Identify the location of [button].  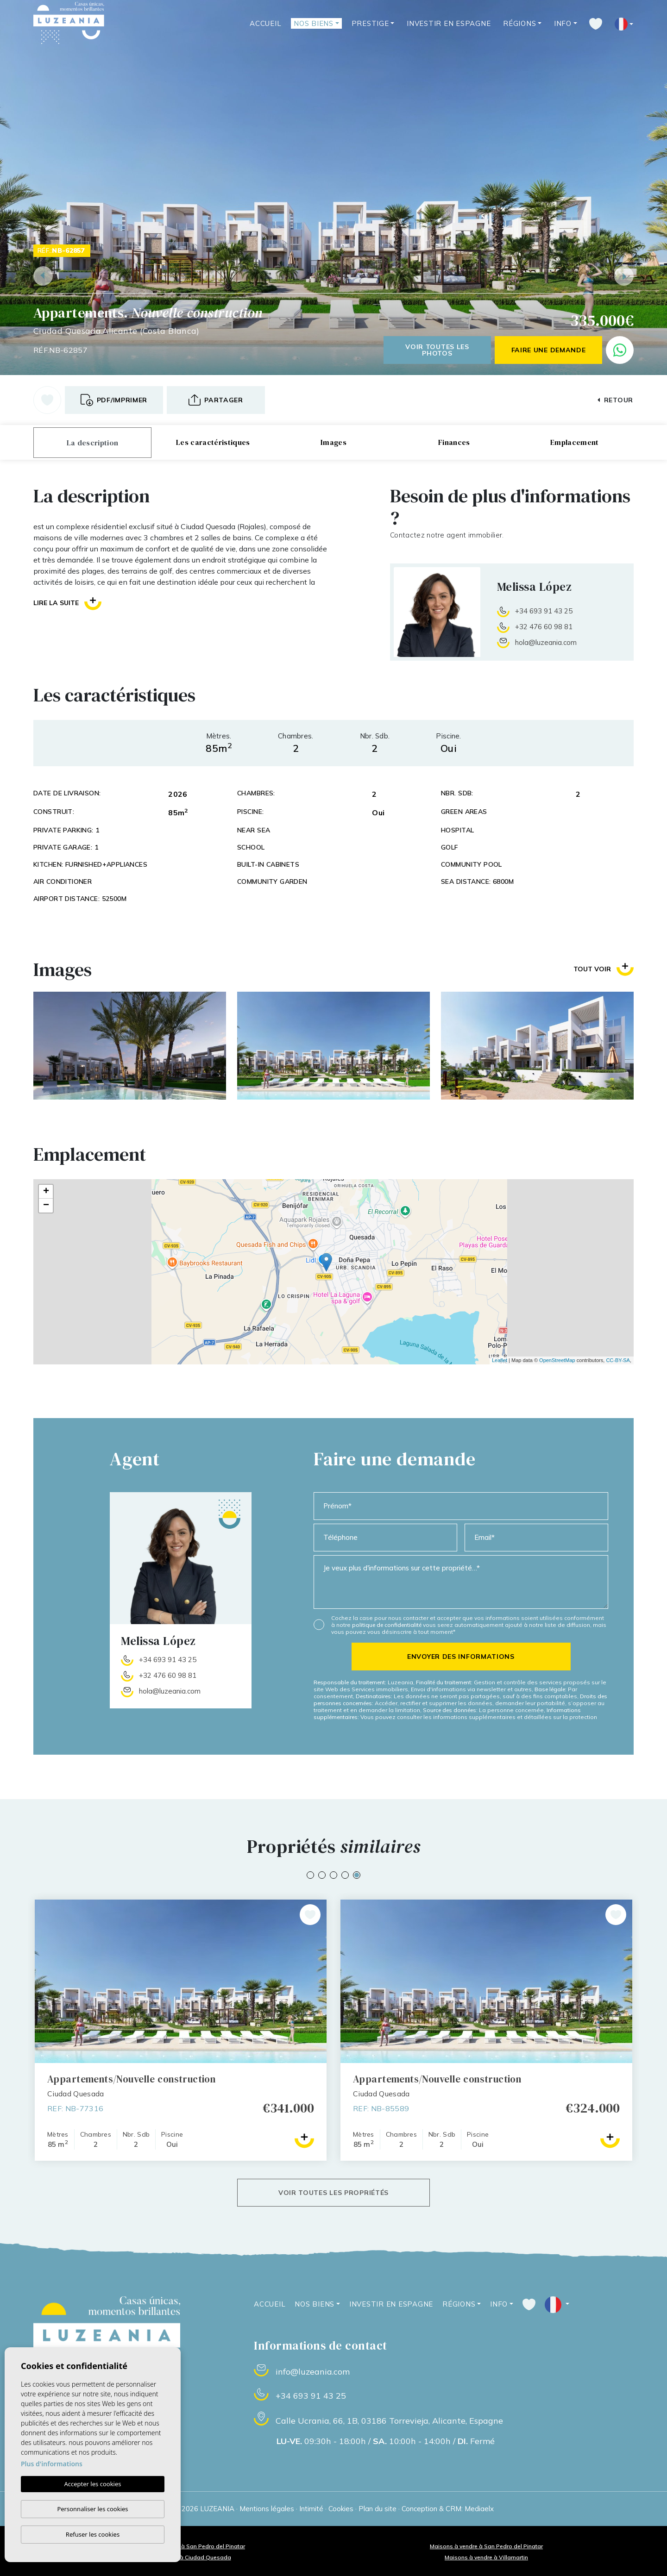
(216, 400).